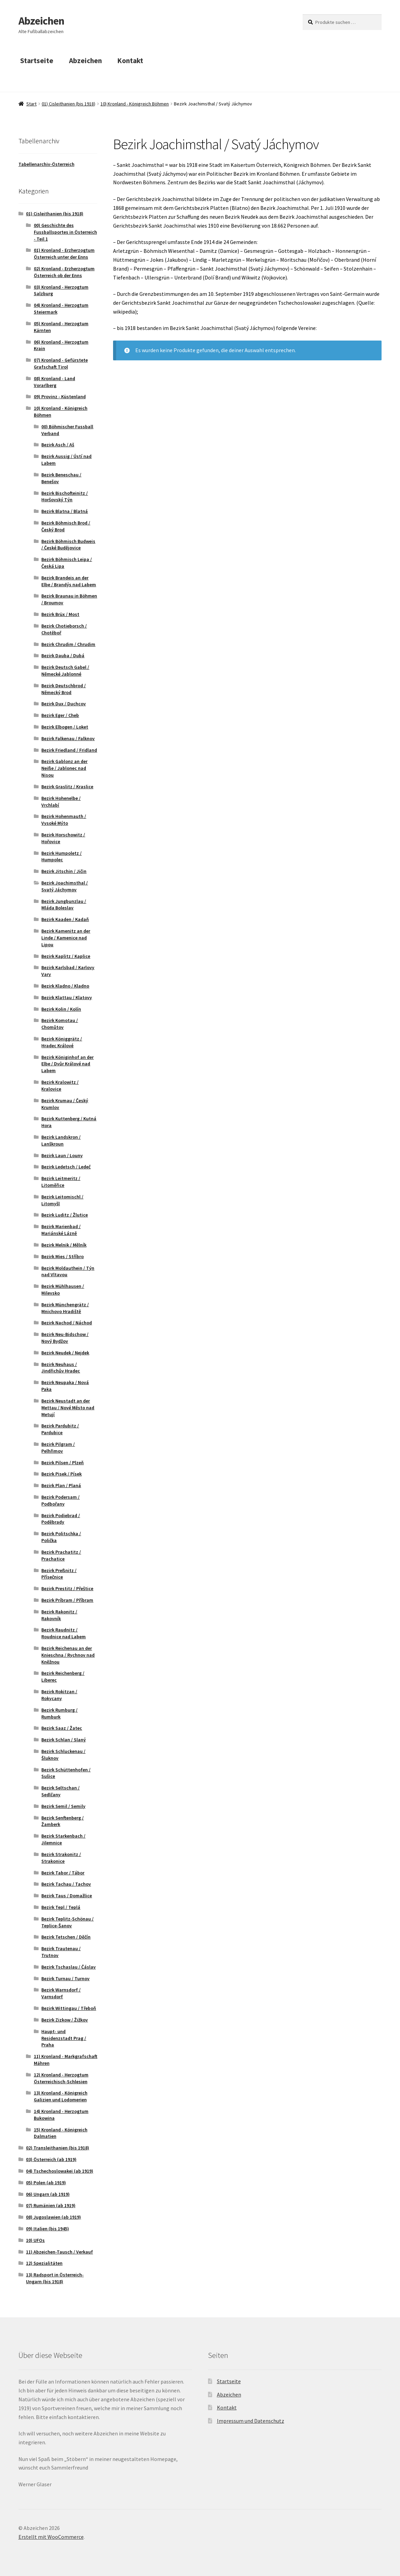  Describe the element at coordinates (68, 581) in the screenshot. I see `Bezirk Brandeis an der Elbe / Brandýs nad Labem` at that location.